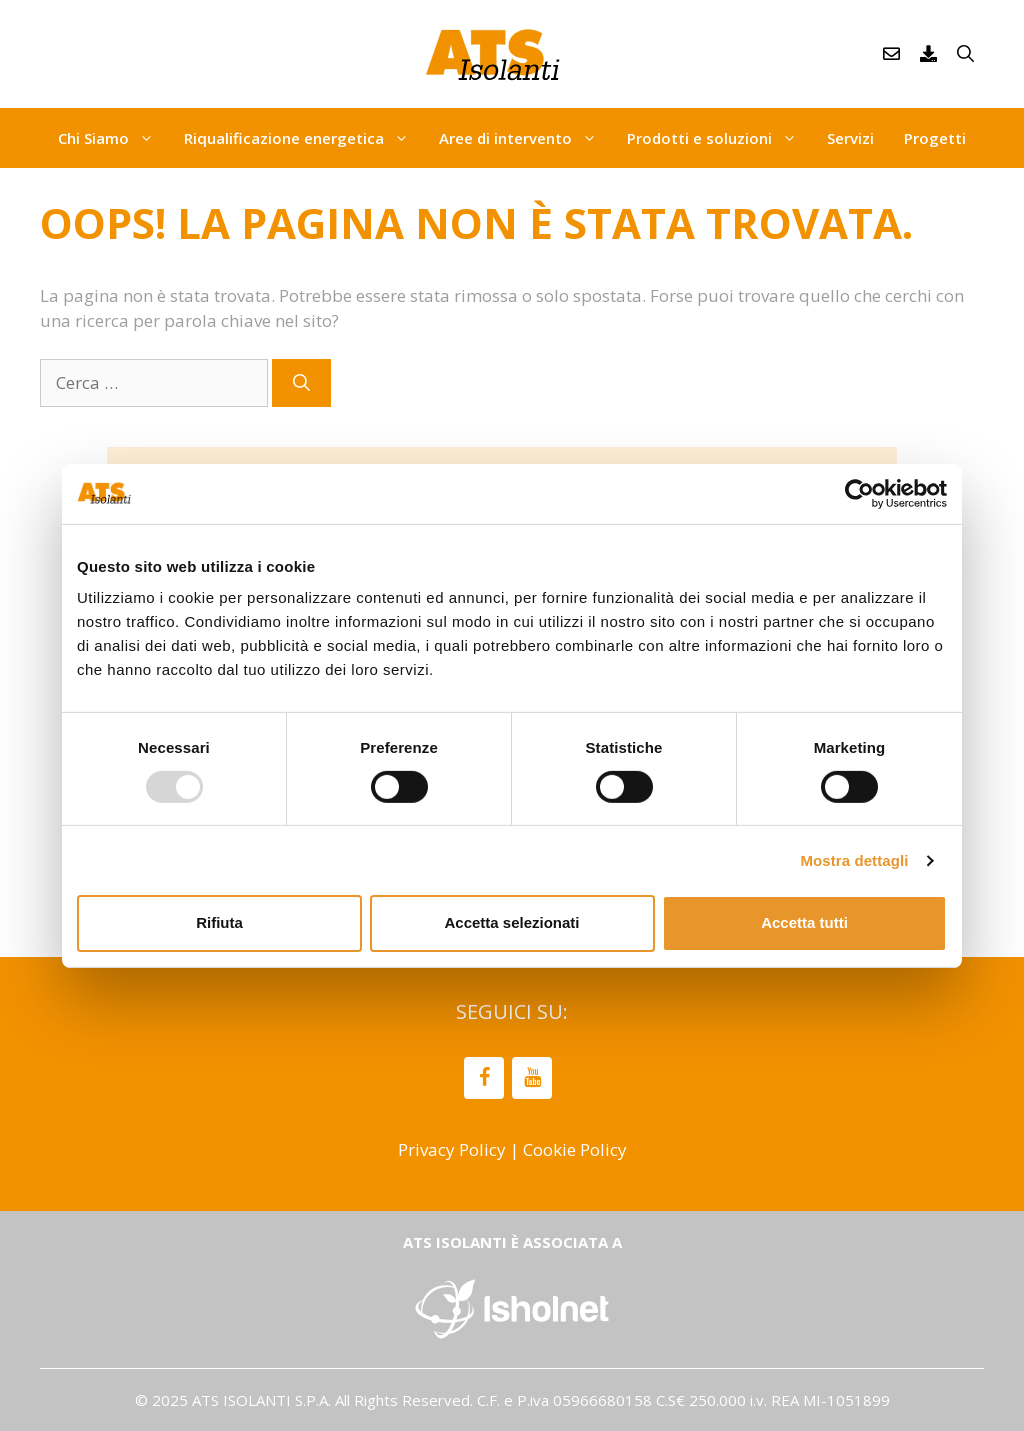 The height and width of the screenshot is (1431, 1024). Describe the element at coordinates (532, 1078) in the screenshot. I see `[YouTube]` at that location.